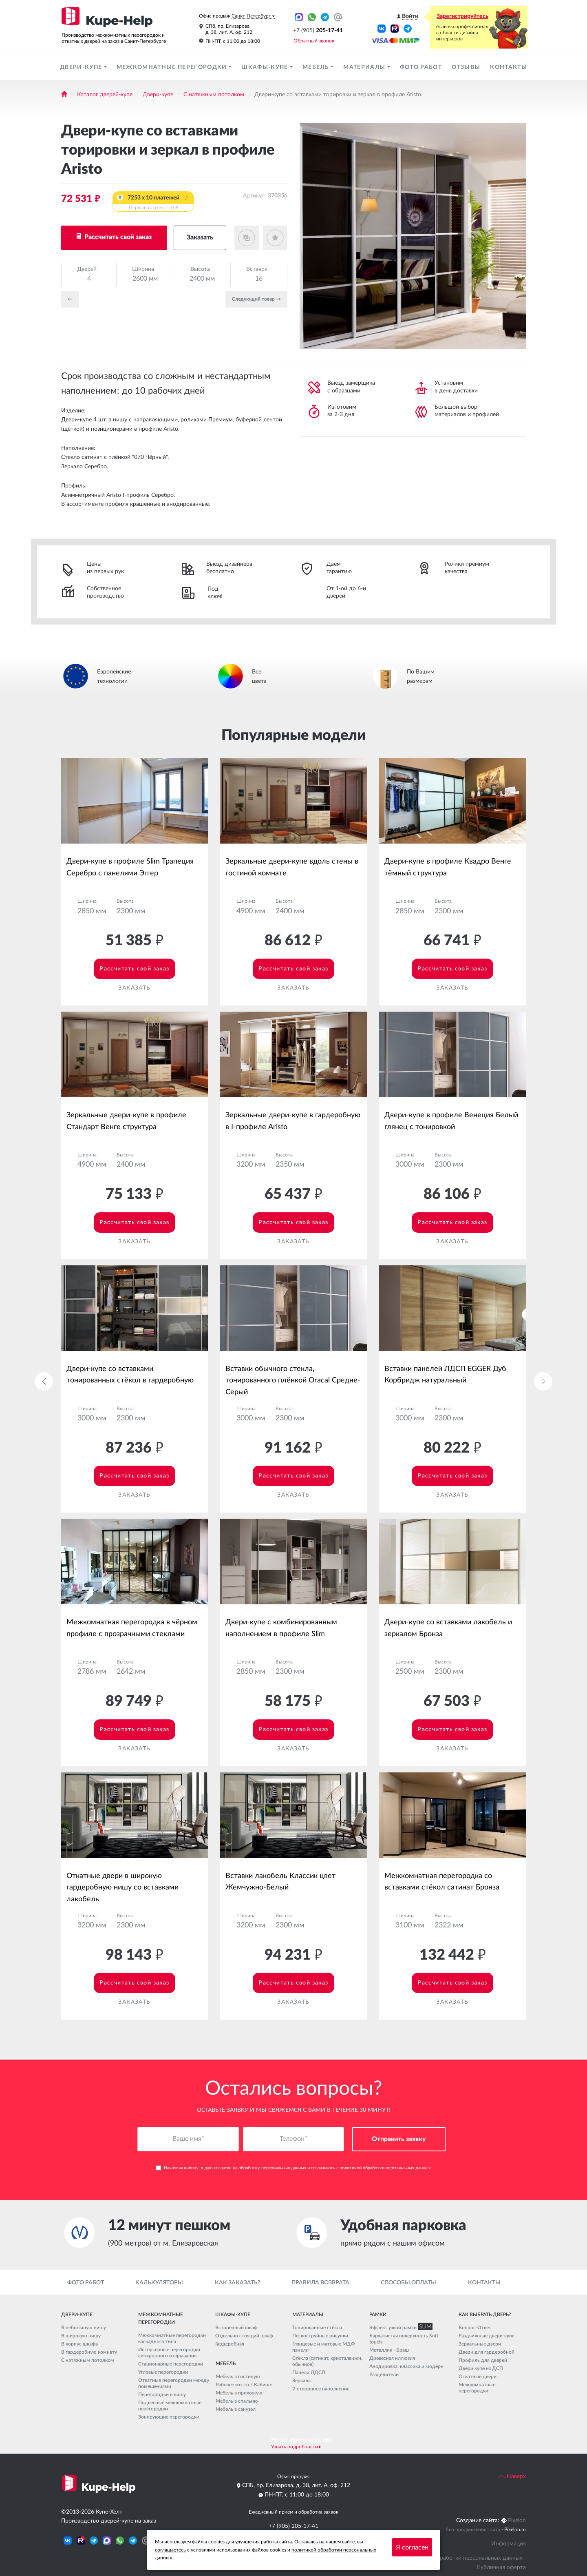 This screenshot has height=2576, width=587. I want to click on Стёкла (сатинат, кристалвижн, обычное), so click(327, 2361).